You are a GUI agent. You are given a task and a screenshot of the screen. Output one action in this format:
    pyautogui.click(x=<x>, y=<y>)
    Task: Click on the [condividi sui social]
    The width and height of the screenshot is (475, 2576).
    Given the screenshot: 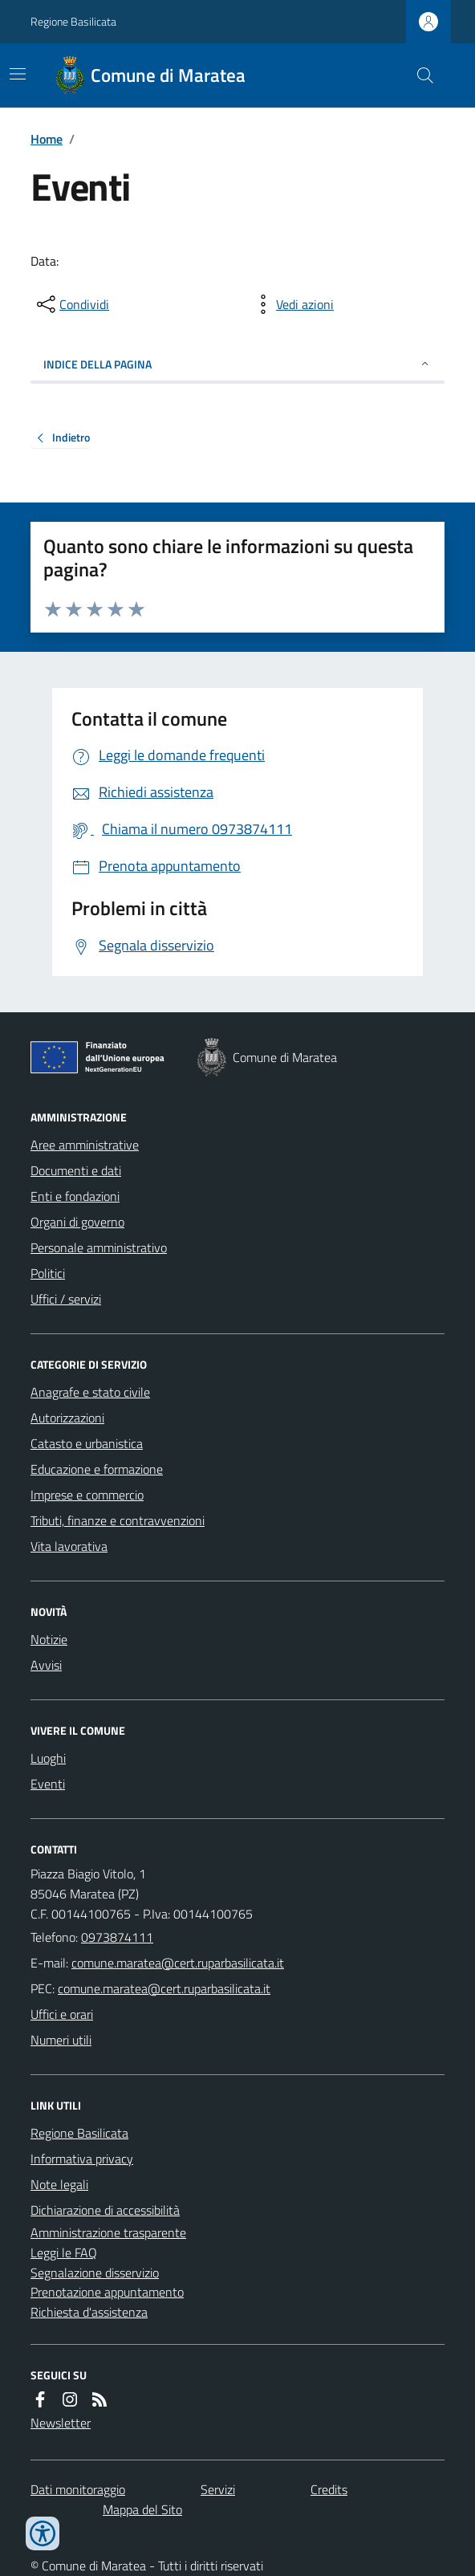 What is the action you would take?
    pyautogui.click(x=71, y=304)
    